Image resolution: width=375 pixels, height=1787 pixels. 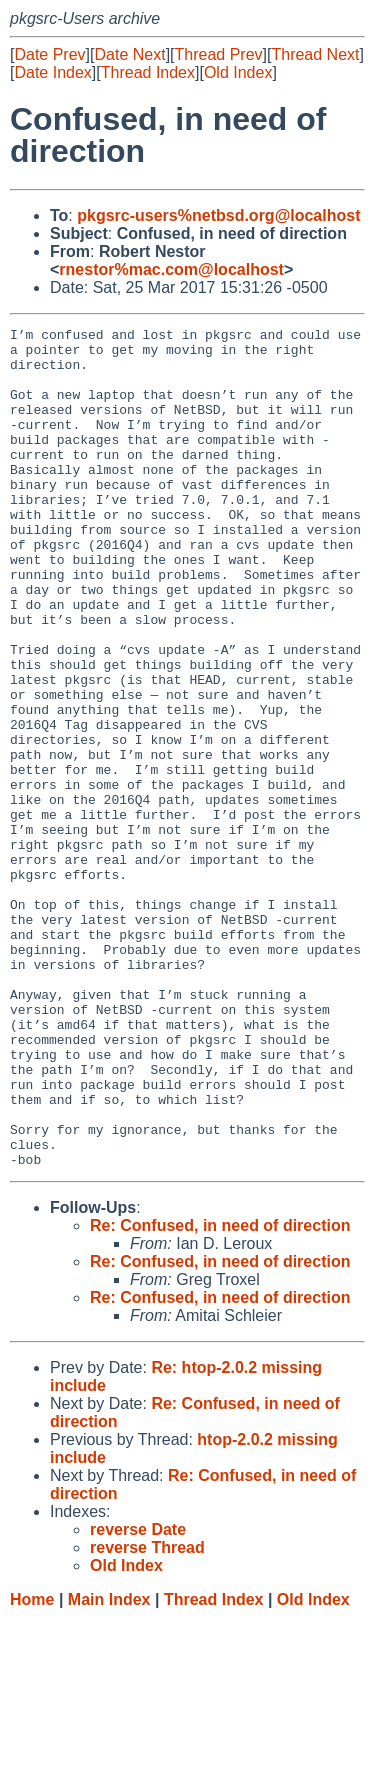 What do you see at coordinates (109, 1767) in the screenshot?
I see `Main Index` at bounding box center [109, 1767].